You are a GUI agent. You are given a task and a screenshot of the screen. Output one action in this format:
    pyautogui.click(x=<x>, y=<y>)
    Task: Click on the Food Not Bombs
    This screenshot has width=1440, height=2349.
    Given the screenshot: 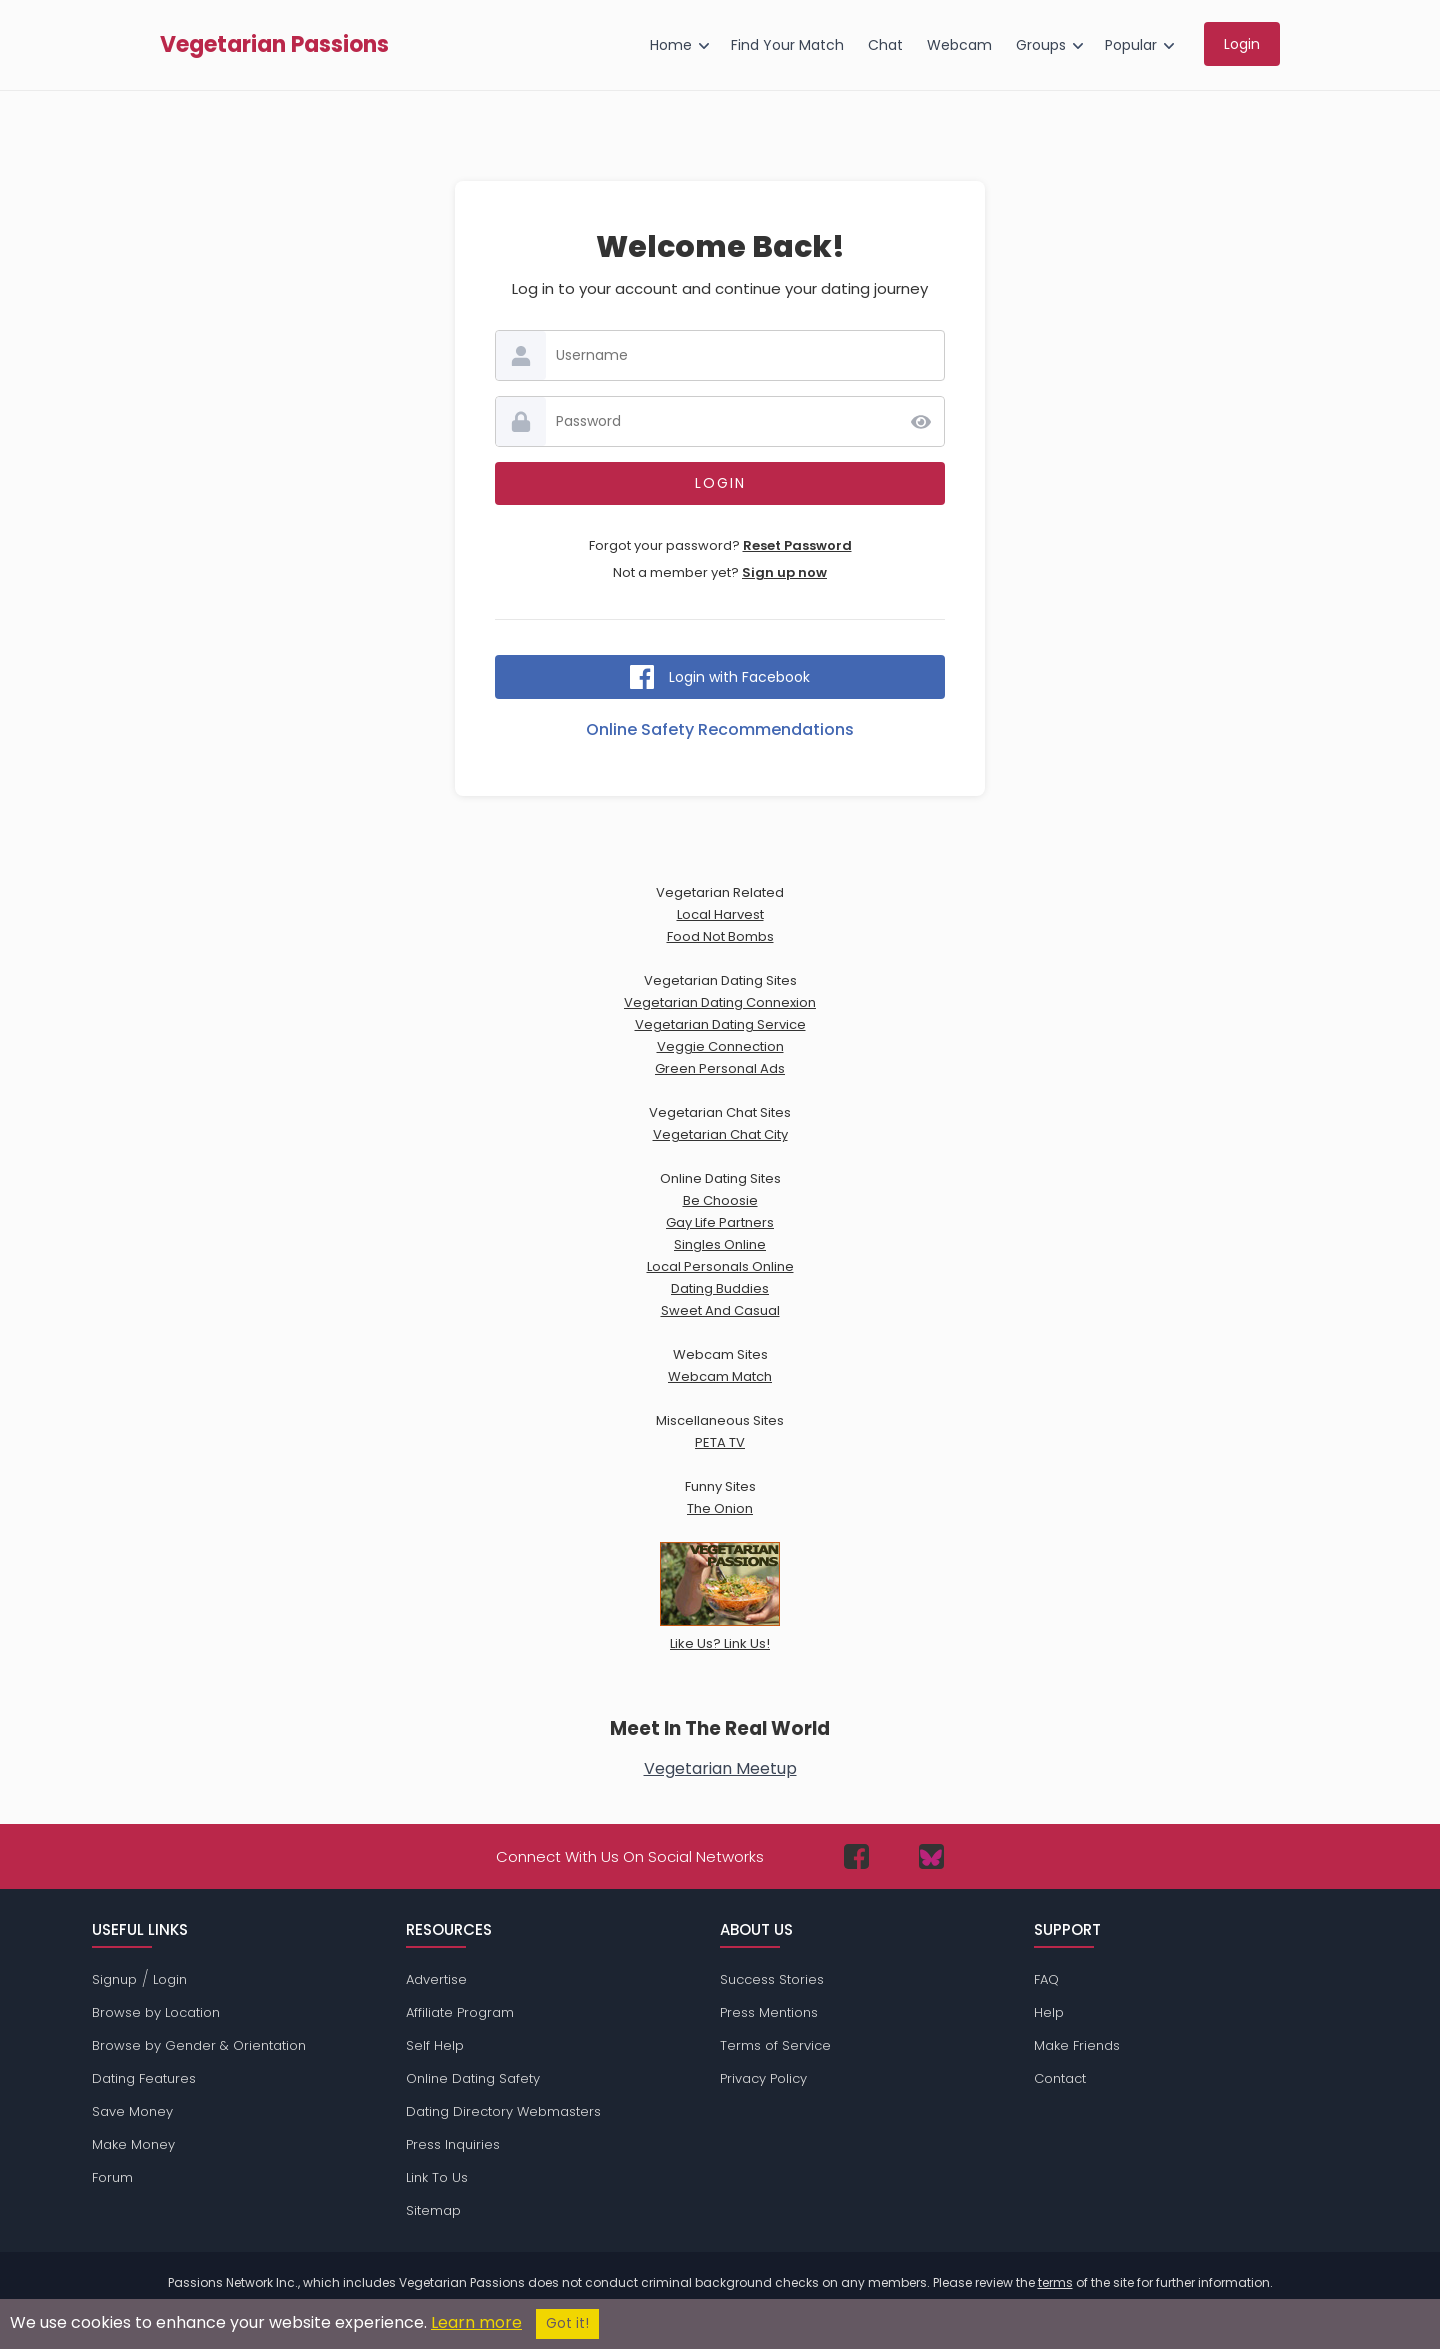 What is the action you would take?
    pyautogui.click(x=720, y=936)
    